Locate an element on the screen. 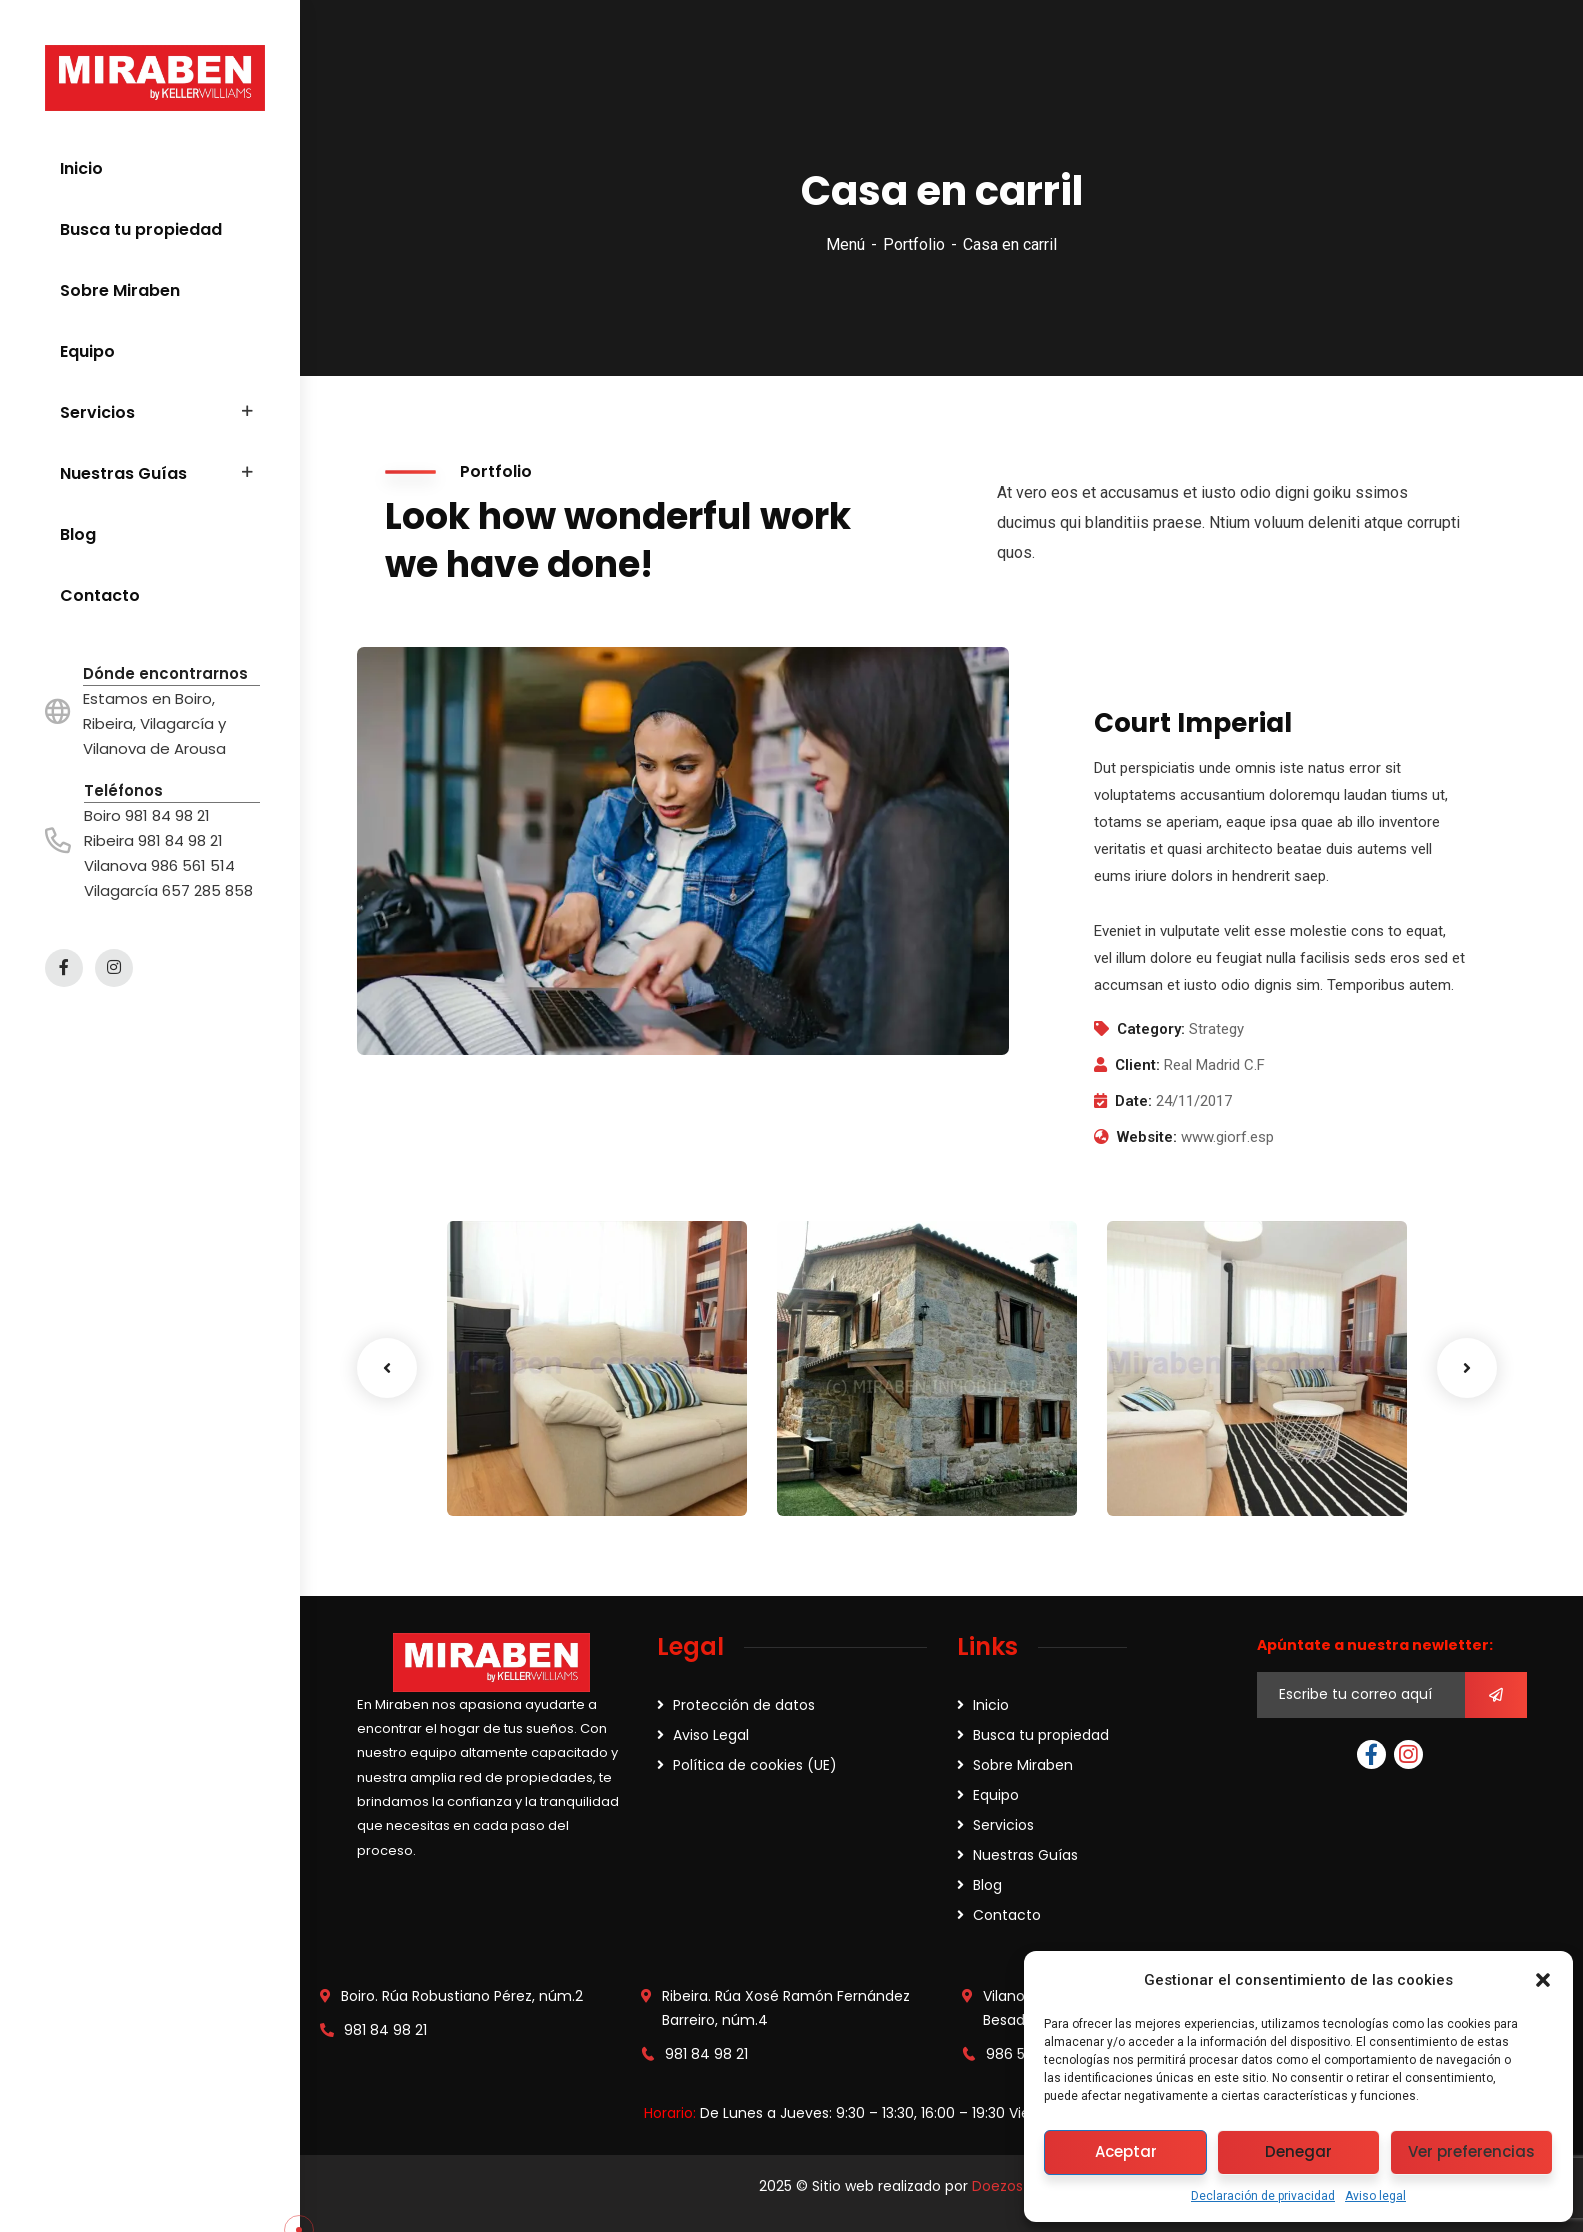  Ver preferencias is located at coordinates (1471, 2151).